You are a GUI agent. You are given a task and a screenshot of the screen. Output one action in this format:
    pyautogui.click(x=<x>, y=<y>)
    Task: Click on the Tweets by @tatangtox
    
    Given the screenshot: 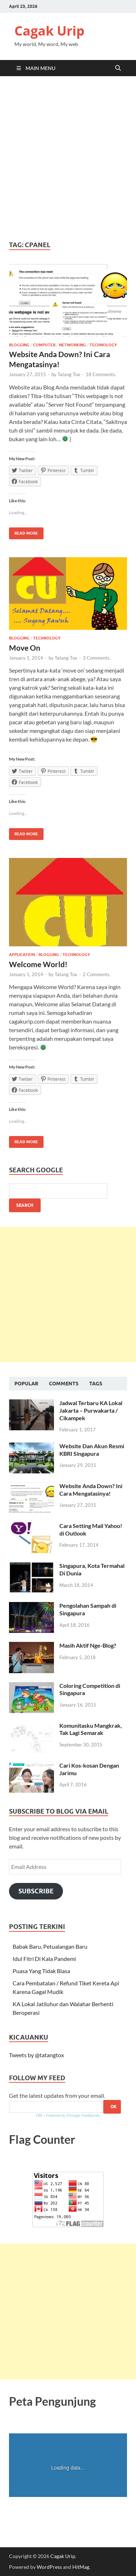 What is the action you would take?
    pyautogui.click(x=36, y=2054)
    